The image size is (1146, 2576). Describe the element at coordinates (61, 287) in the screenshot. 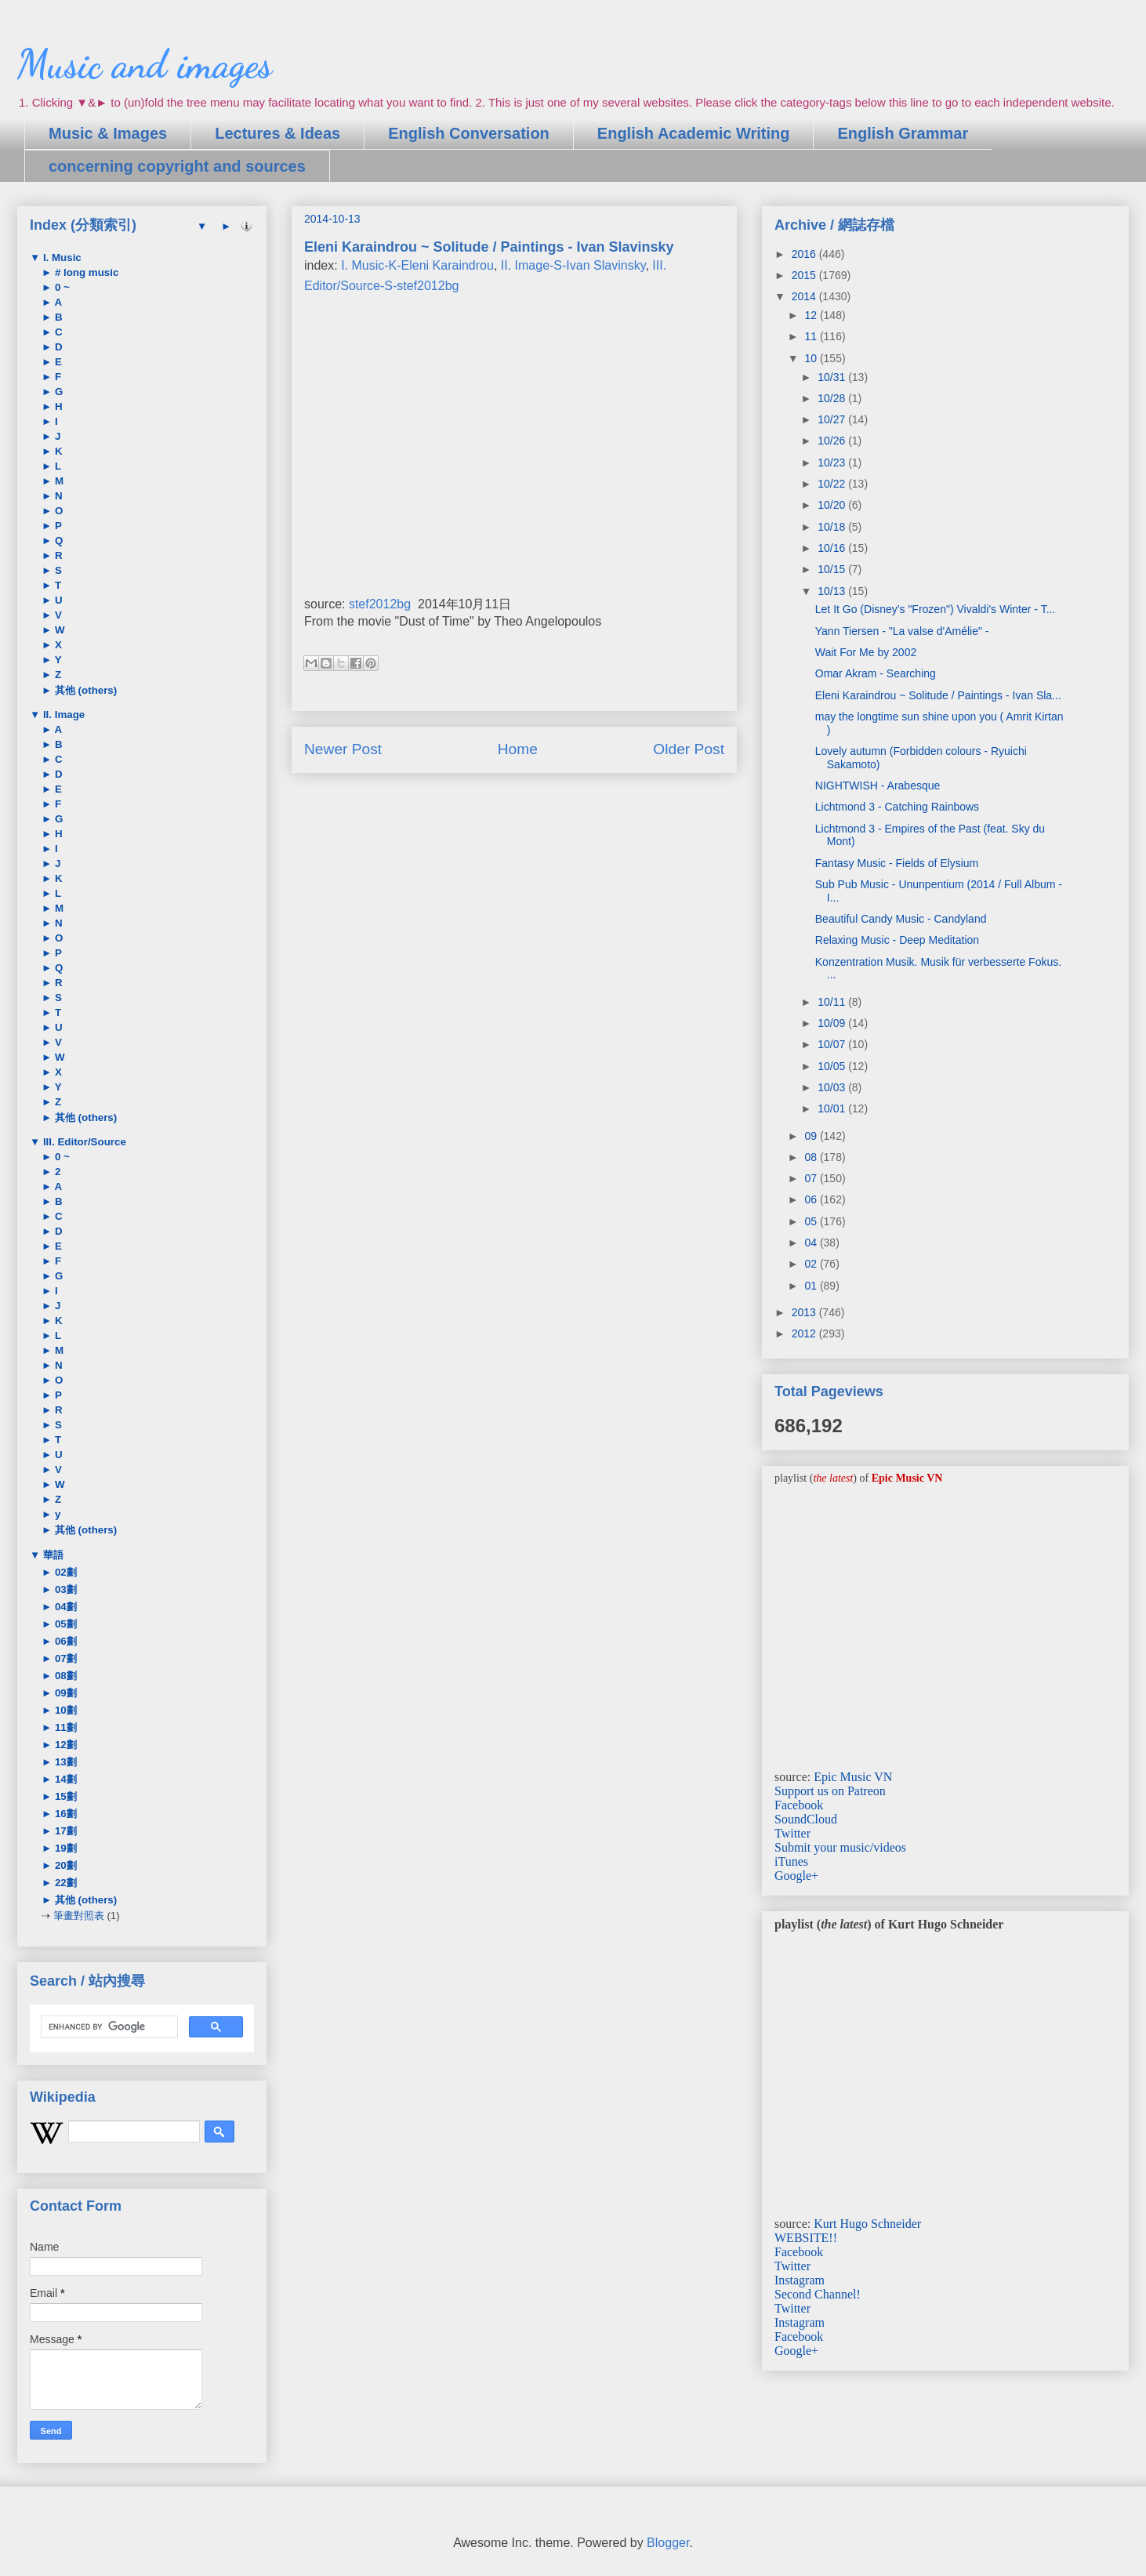

I see `0 ~` at that location.